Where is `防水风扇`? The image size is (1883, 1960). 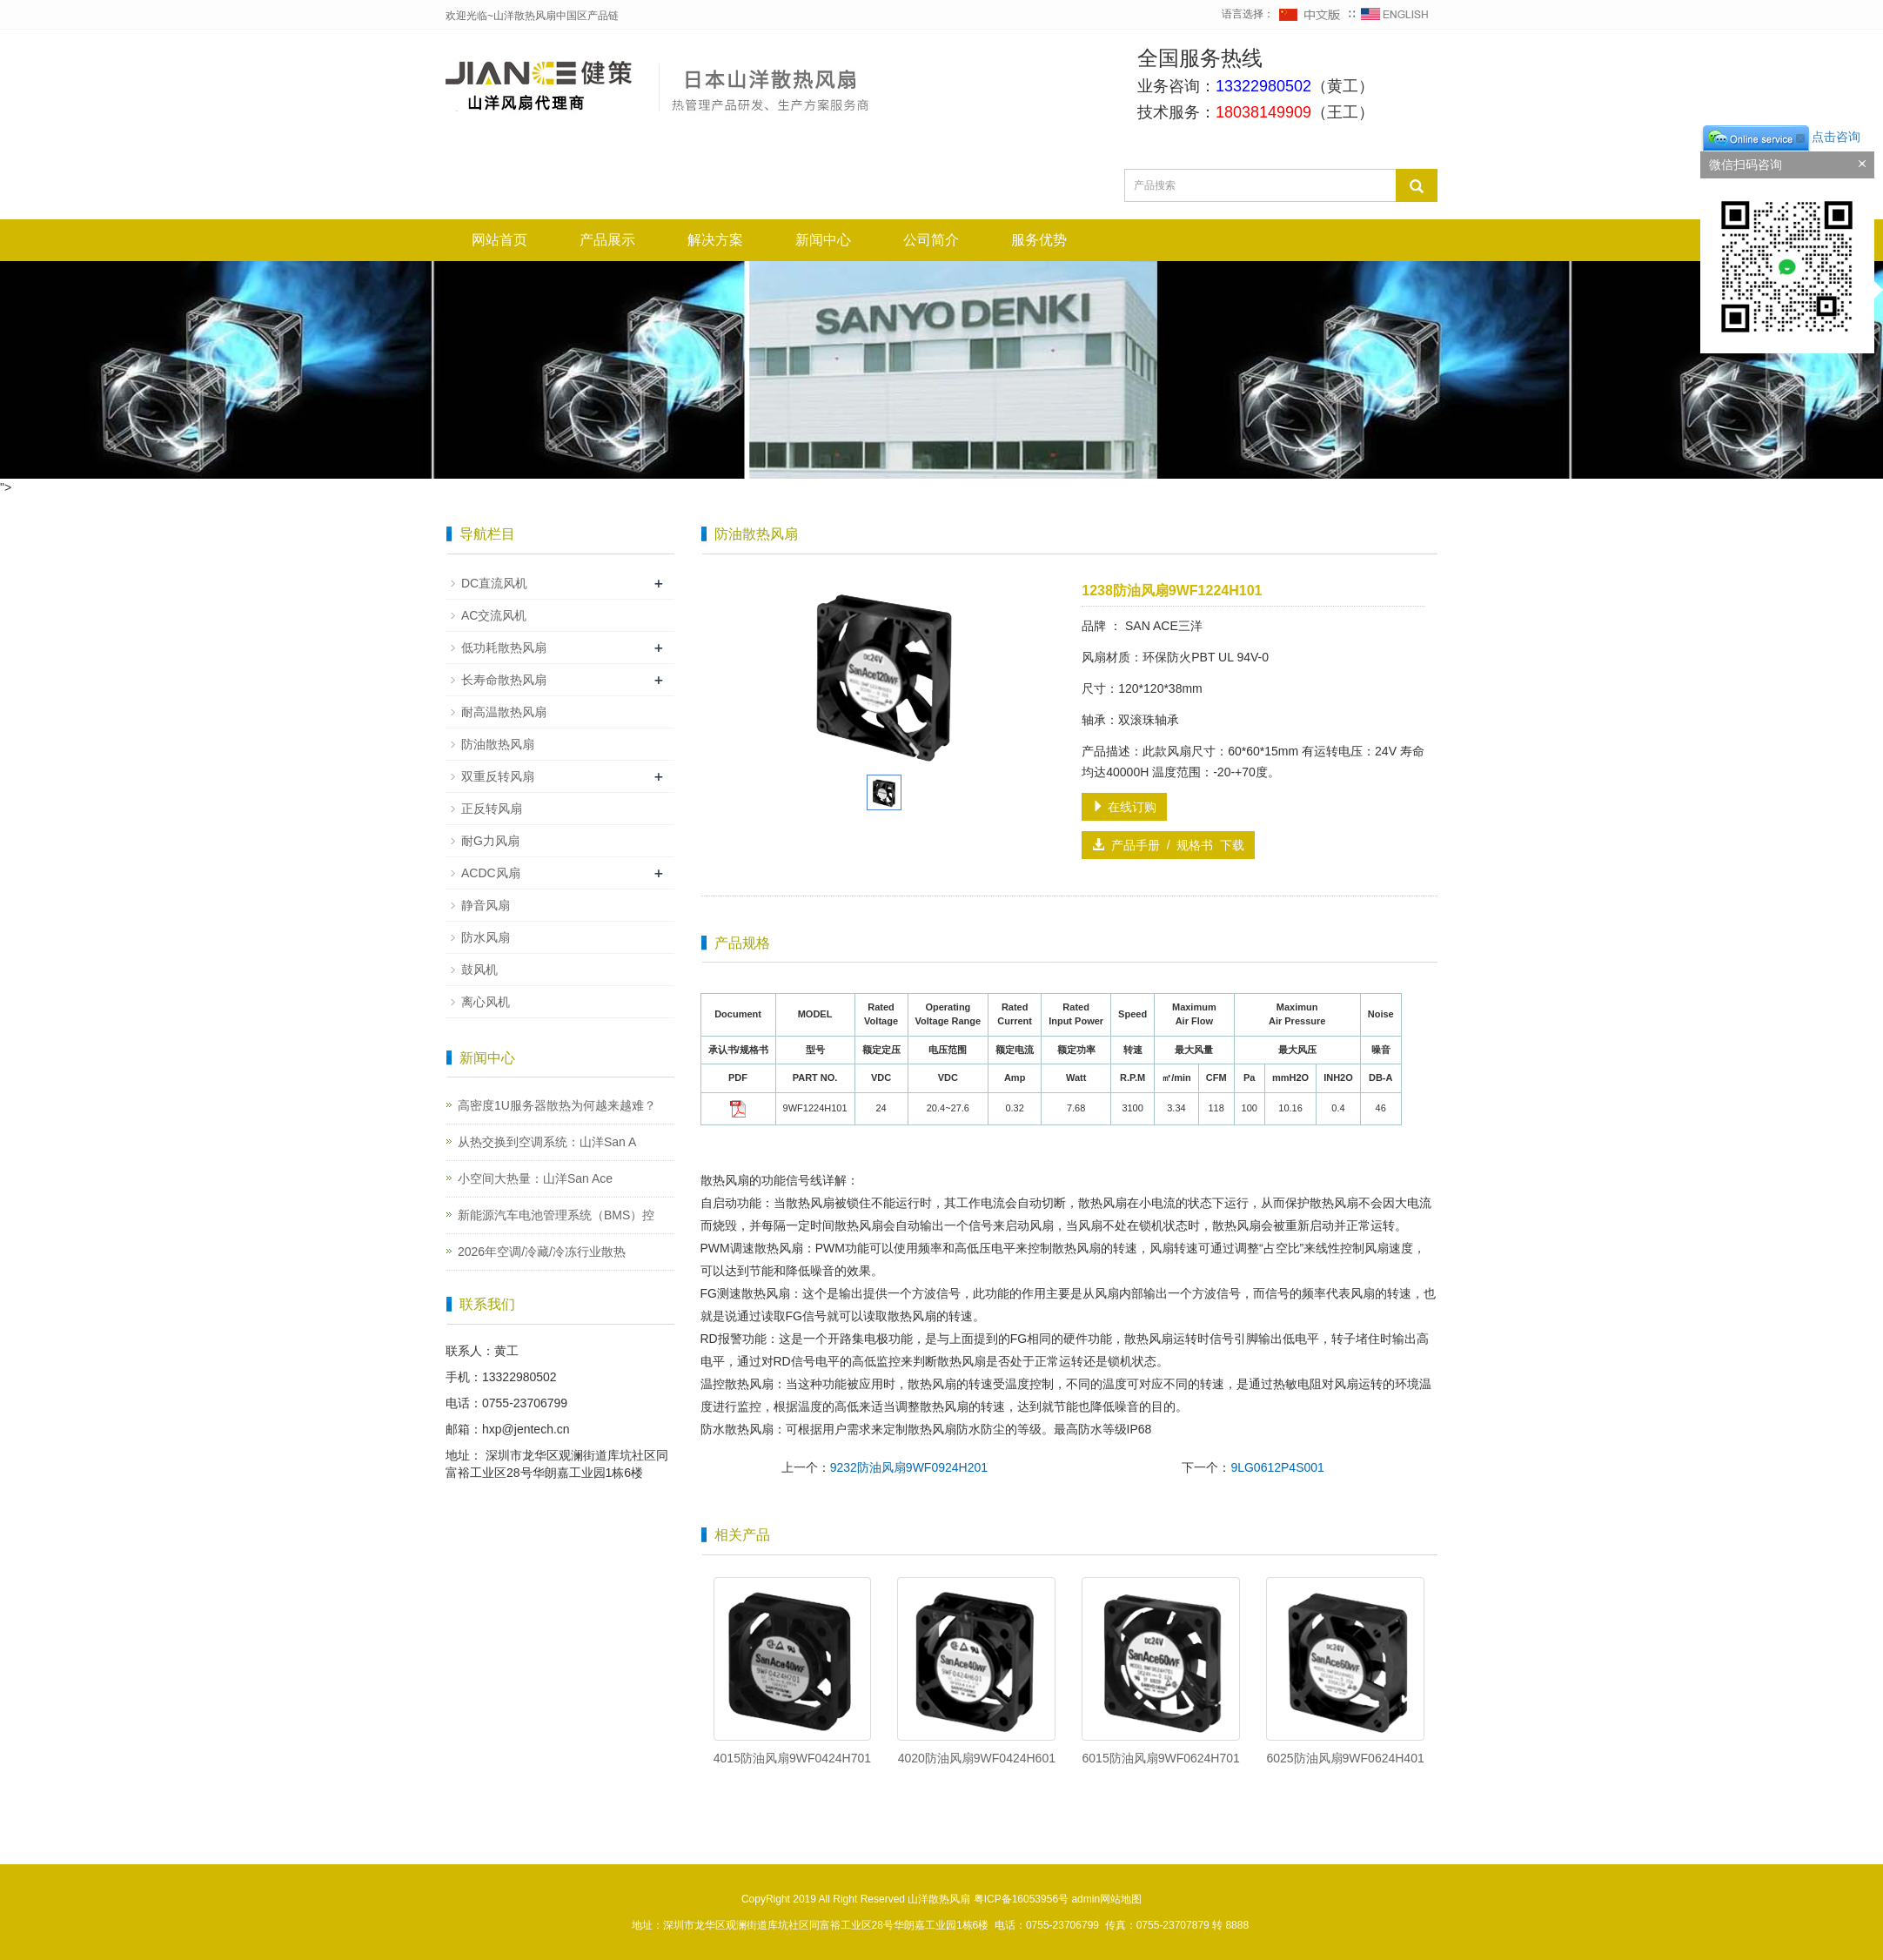 防水风扇 is located at coordinates (485, 937).